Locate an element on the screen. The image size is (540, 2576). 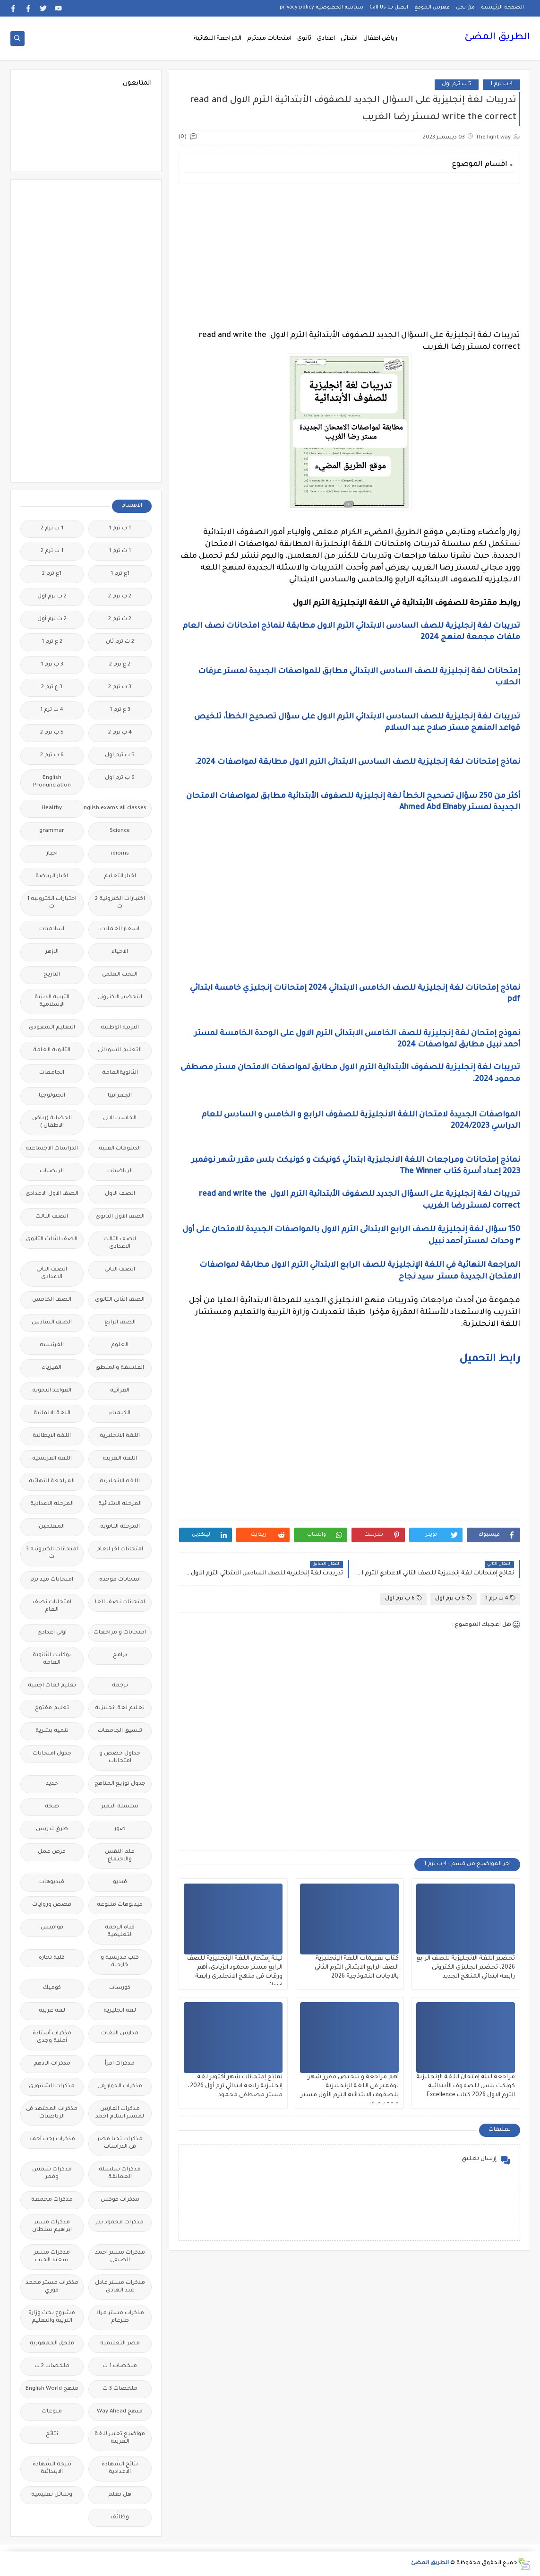
مدارس اللغات is located at coordinates (119, 2034).